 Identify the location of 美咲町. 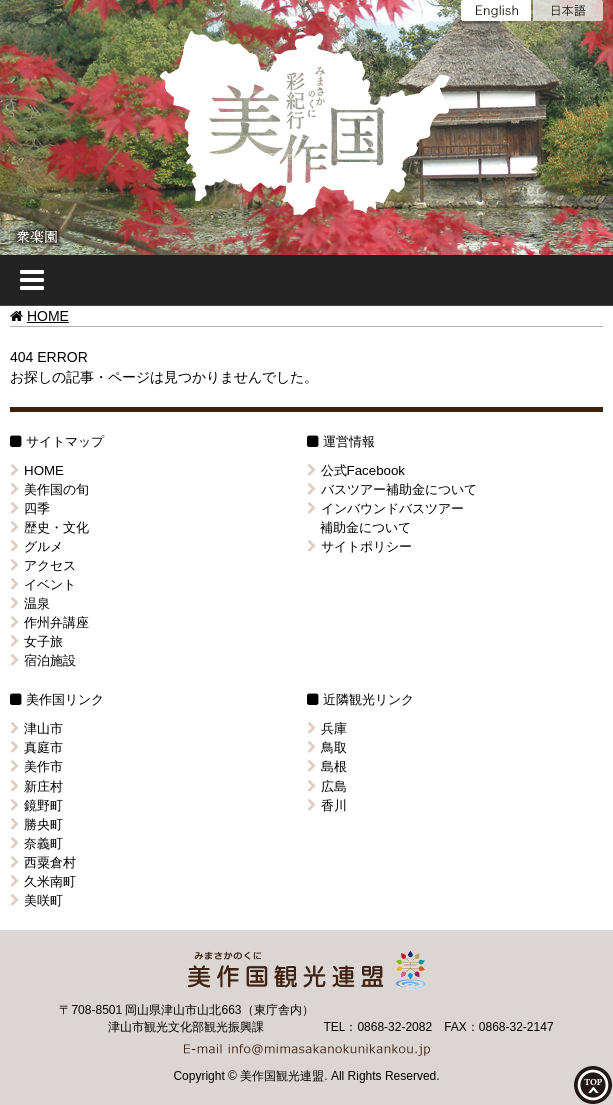
(36, 900).